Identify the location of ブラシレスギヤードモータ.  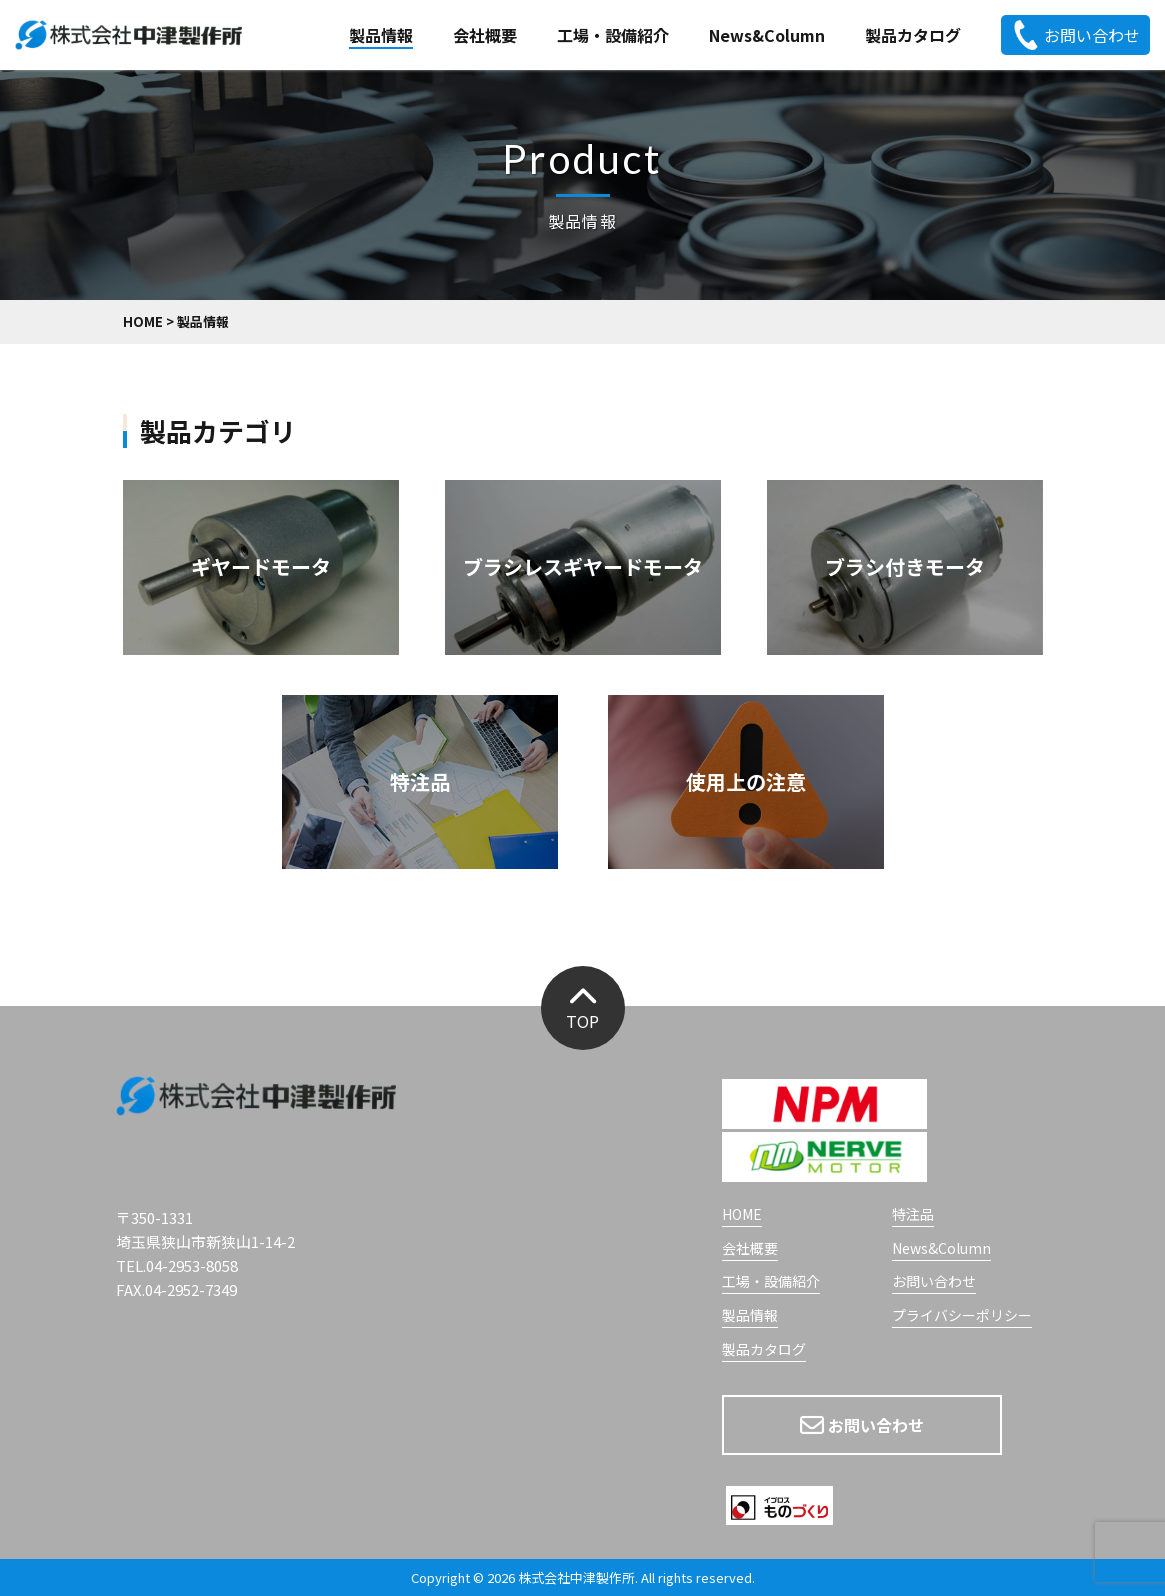
(583, 566).